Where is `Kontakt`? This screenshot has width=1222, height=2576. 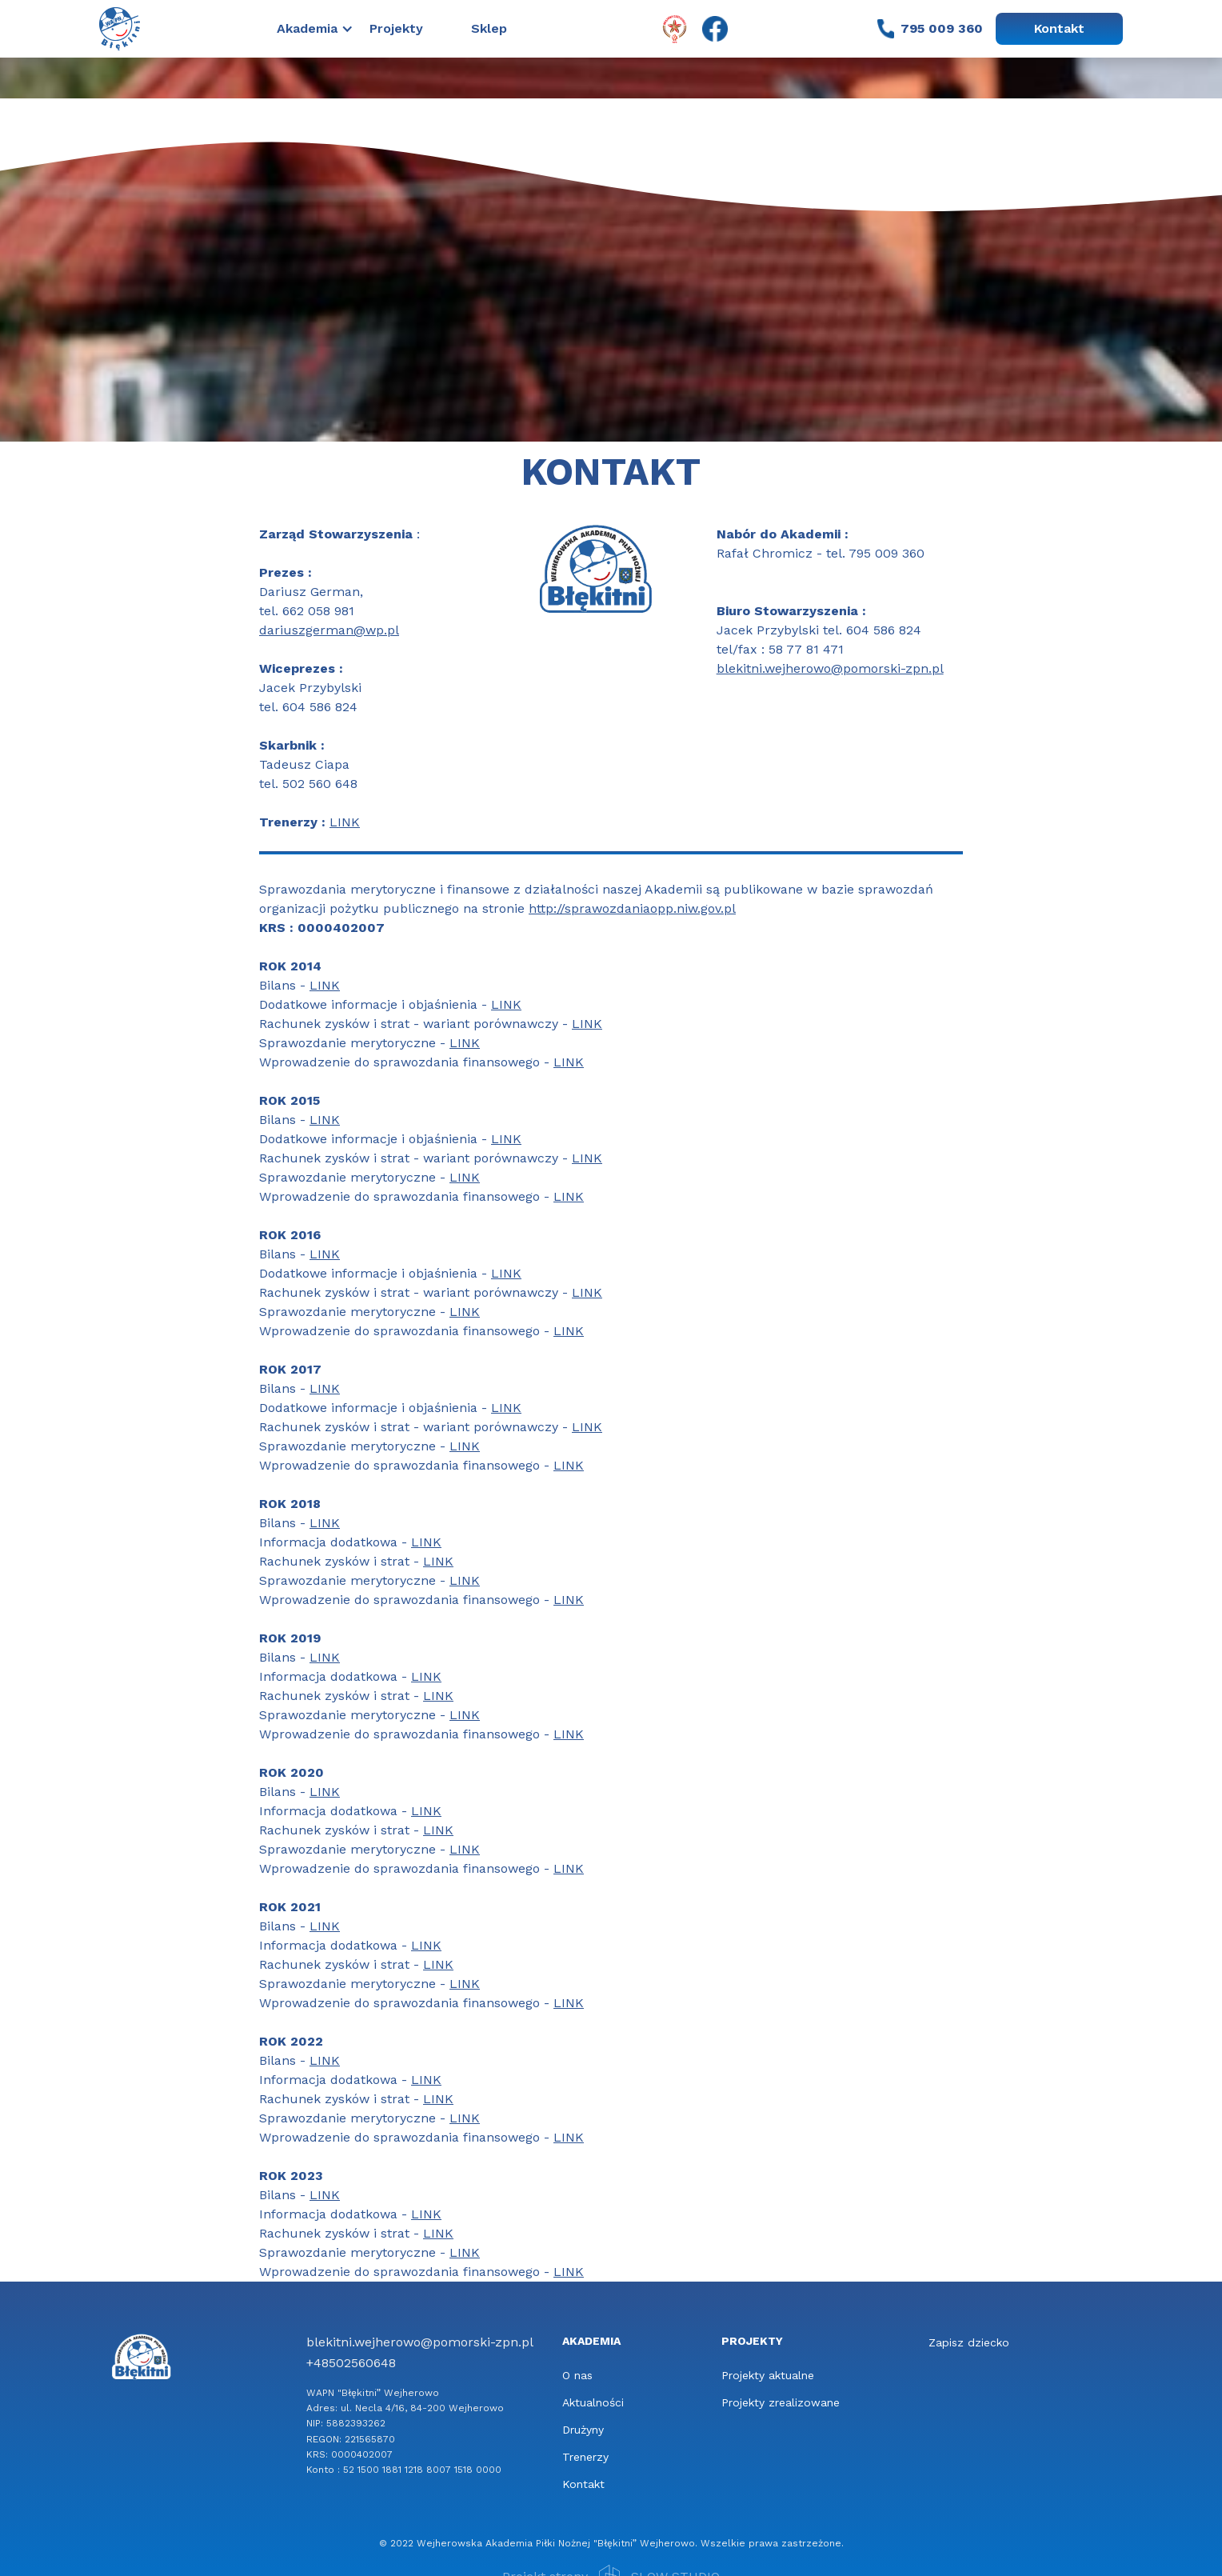
Kontakt is located at coordinates (1059, 28).